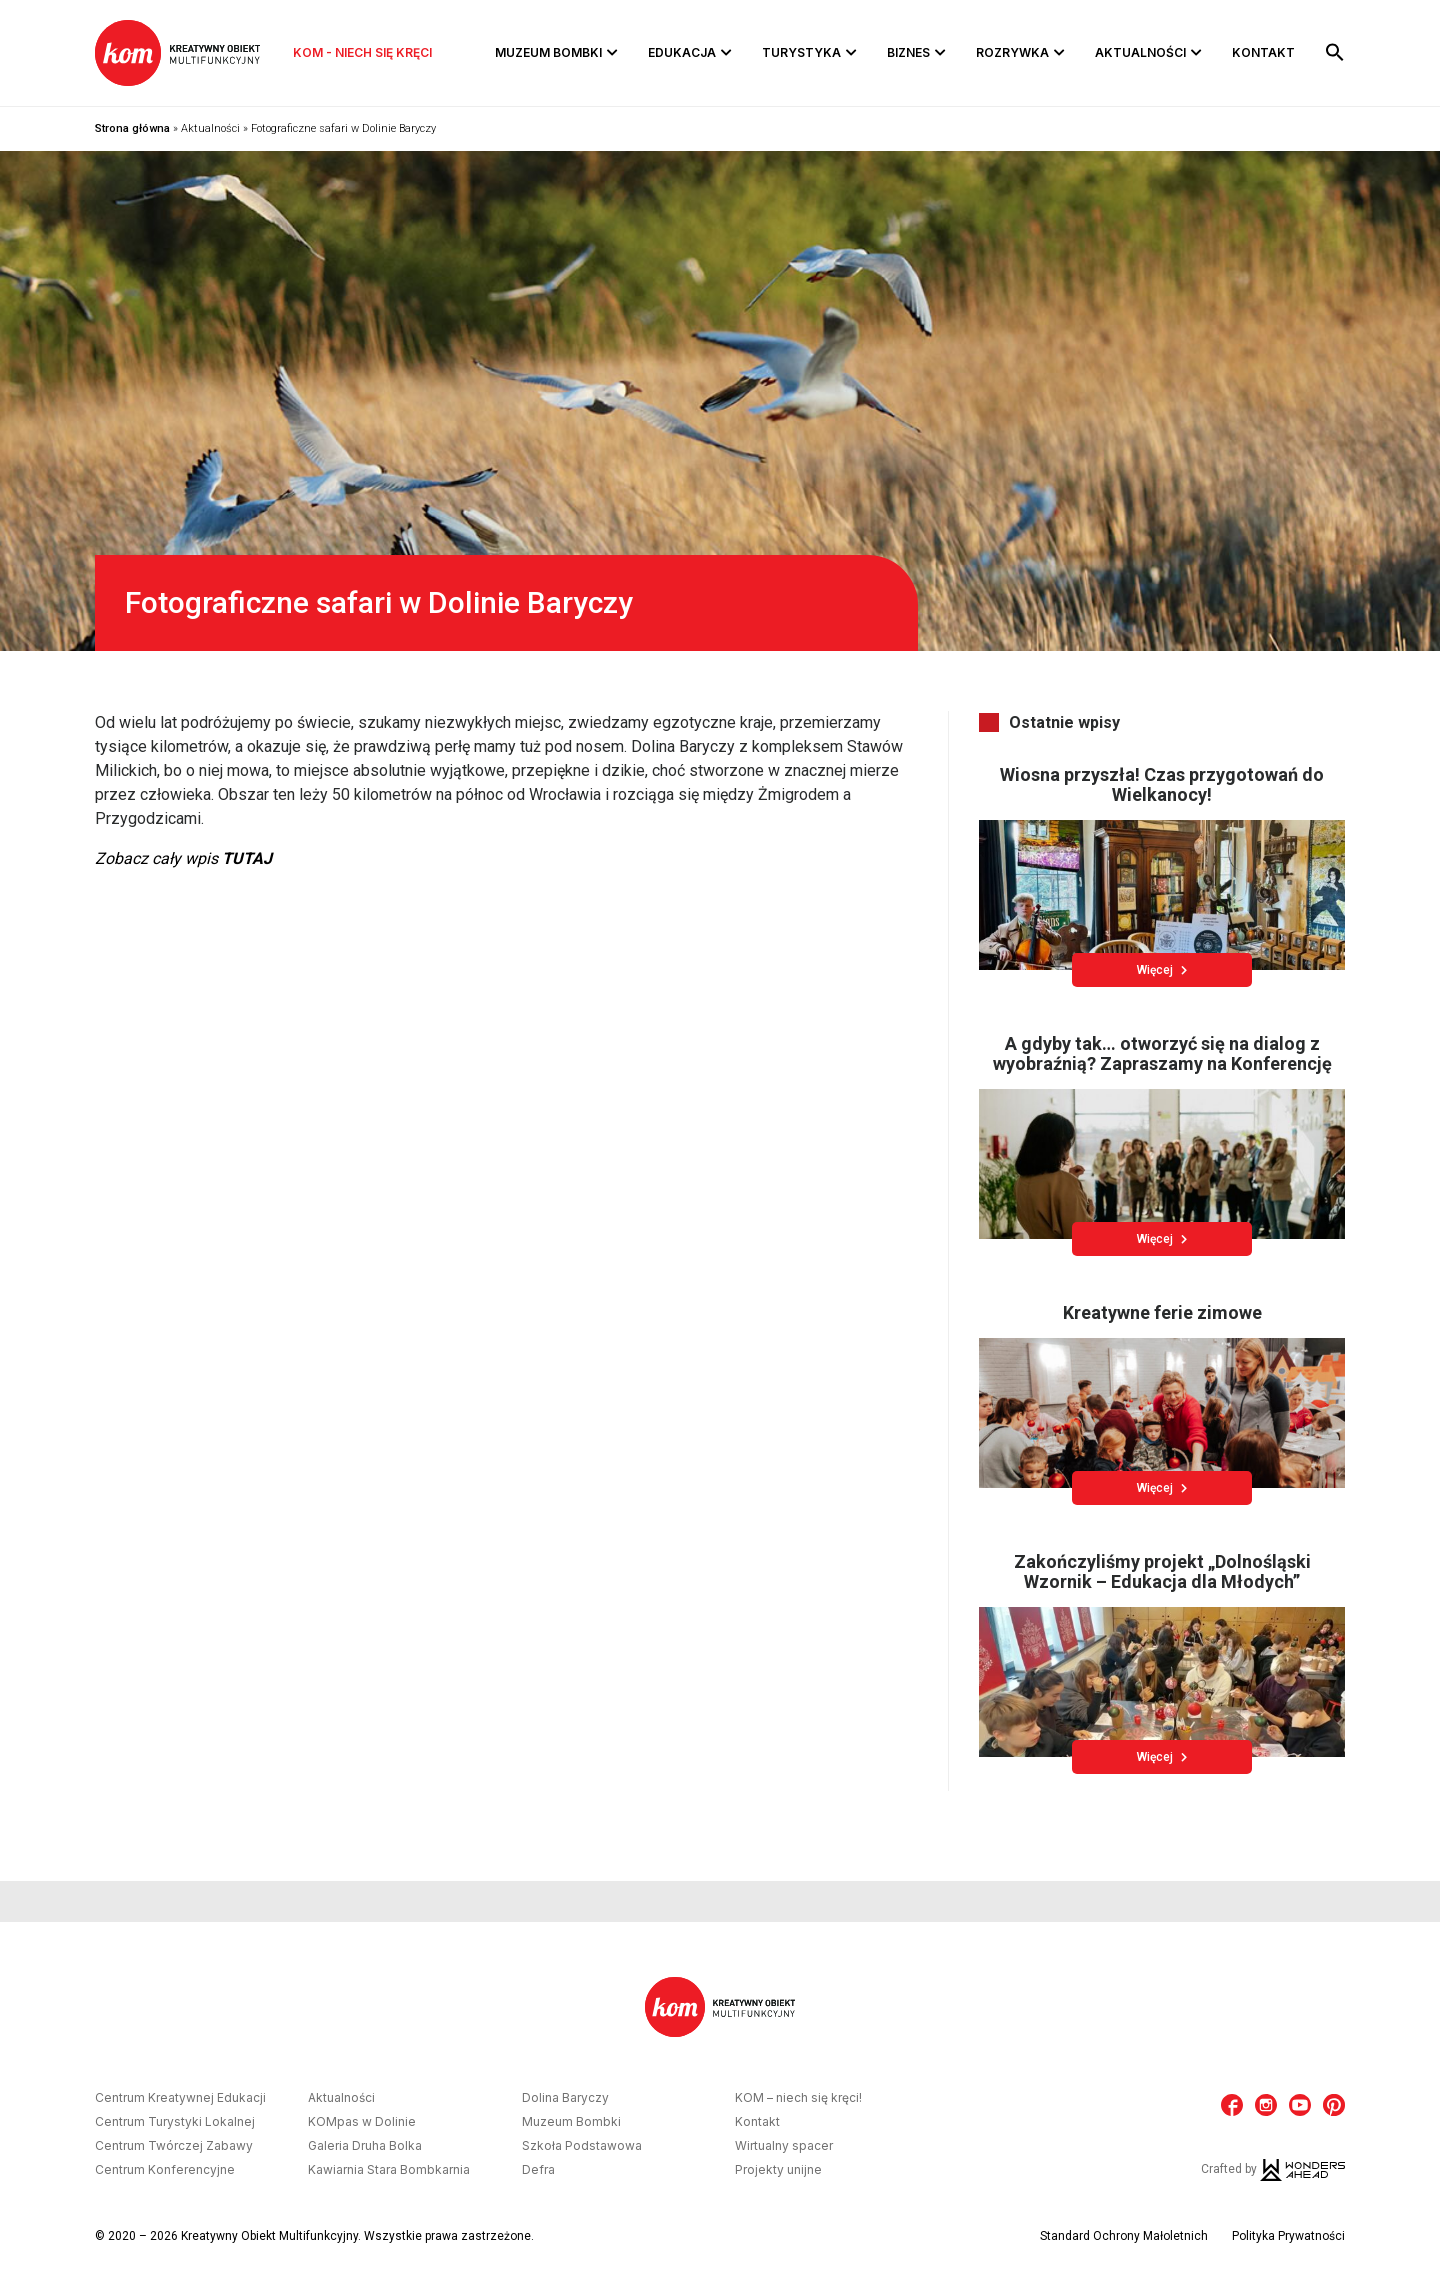  I want to click on Strona główna, so click(132, 128).